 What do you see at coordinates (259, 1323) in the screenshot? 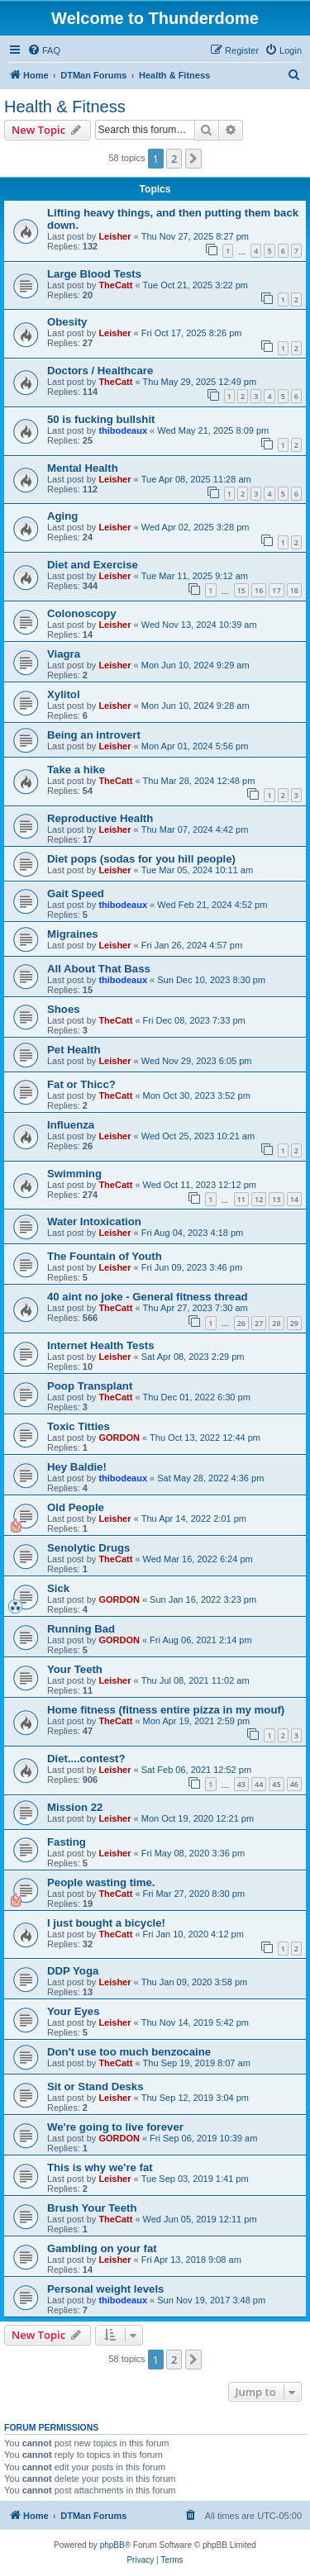
I see `27` at bounding box center [259, 1323].